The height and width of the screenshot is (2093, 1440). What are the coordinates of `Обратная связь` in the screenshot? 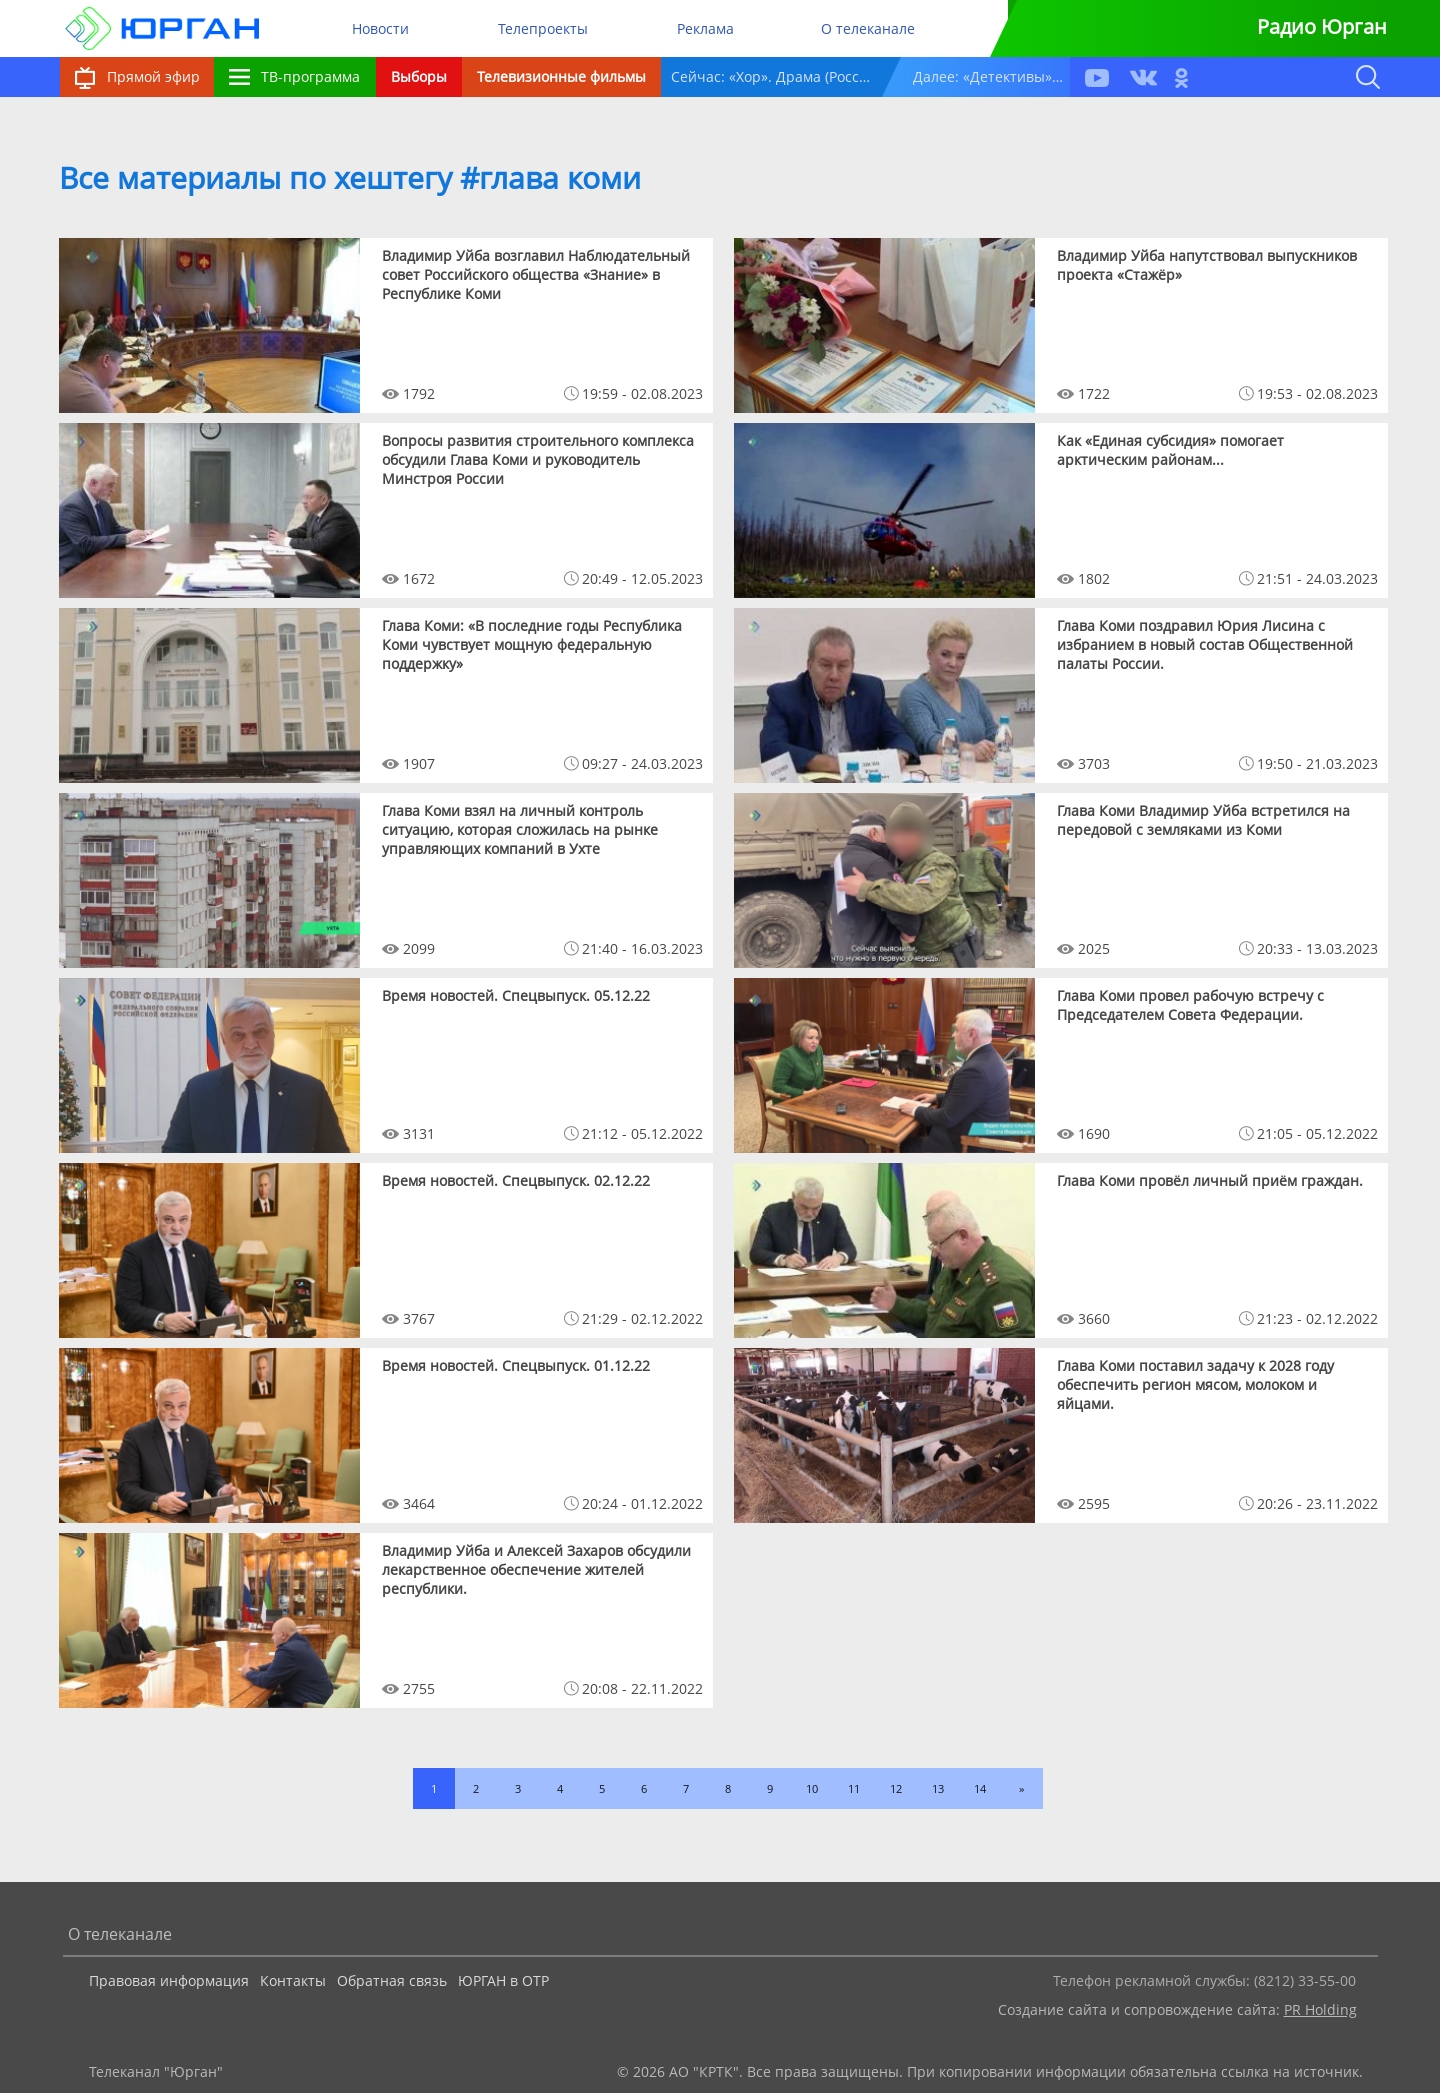 It's located at (392, 1980).